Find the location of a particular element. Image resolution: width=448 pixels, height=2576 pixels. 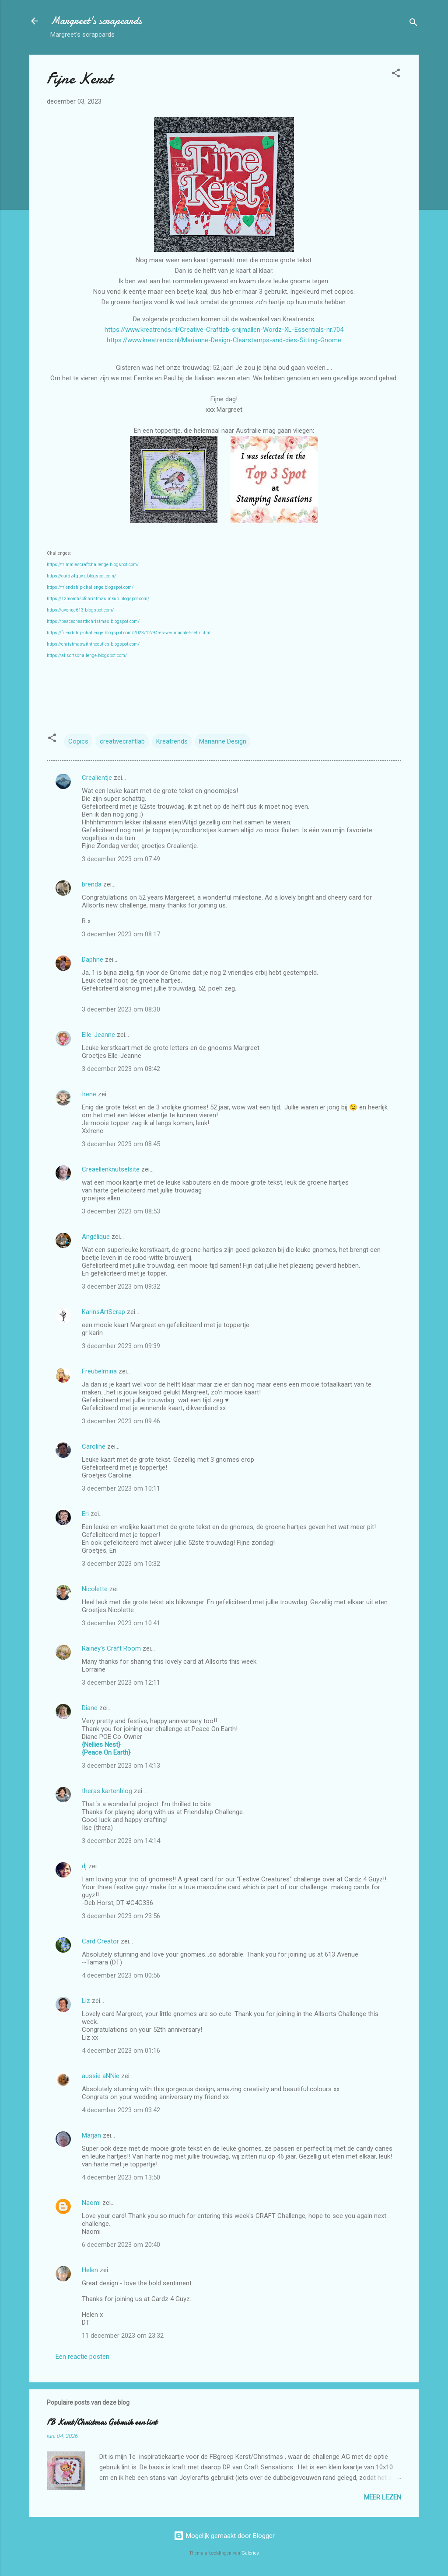

4 december 2023 om 13:50 is located at coordinates (121, 2177).